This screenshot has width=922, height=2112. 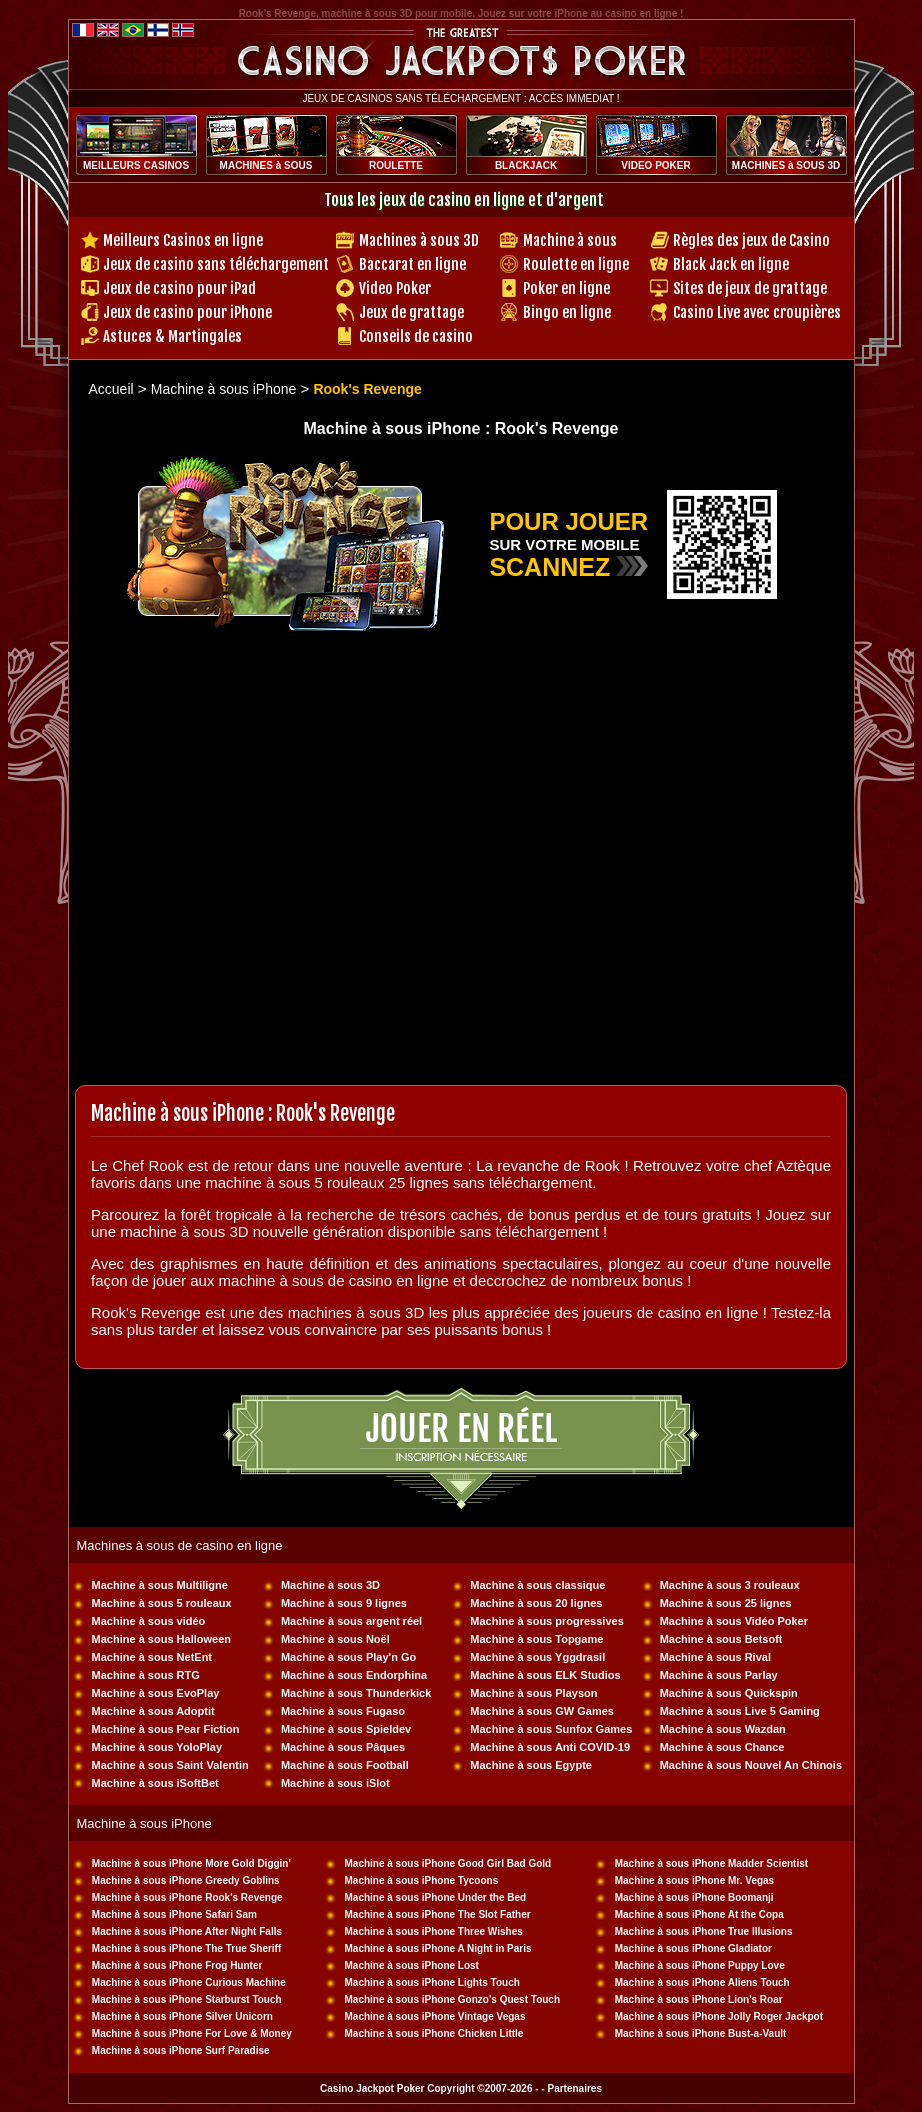 I want to click on Machine à sous GW Games, so click(x=542, y=1711).